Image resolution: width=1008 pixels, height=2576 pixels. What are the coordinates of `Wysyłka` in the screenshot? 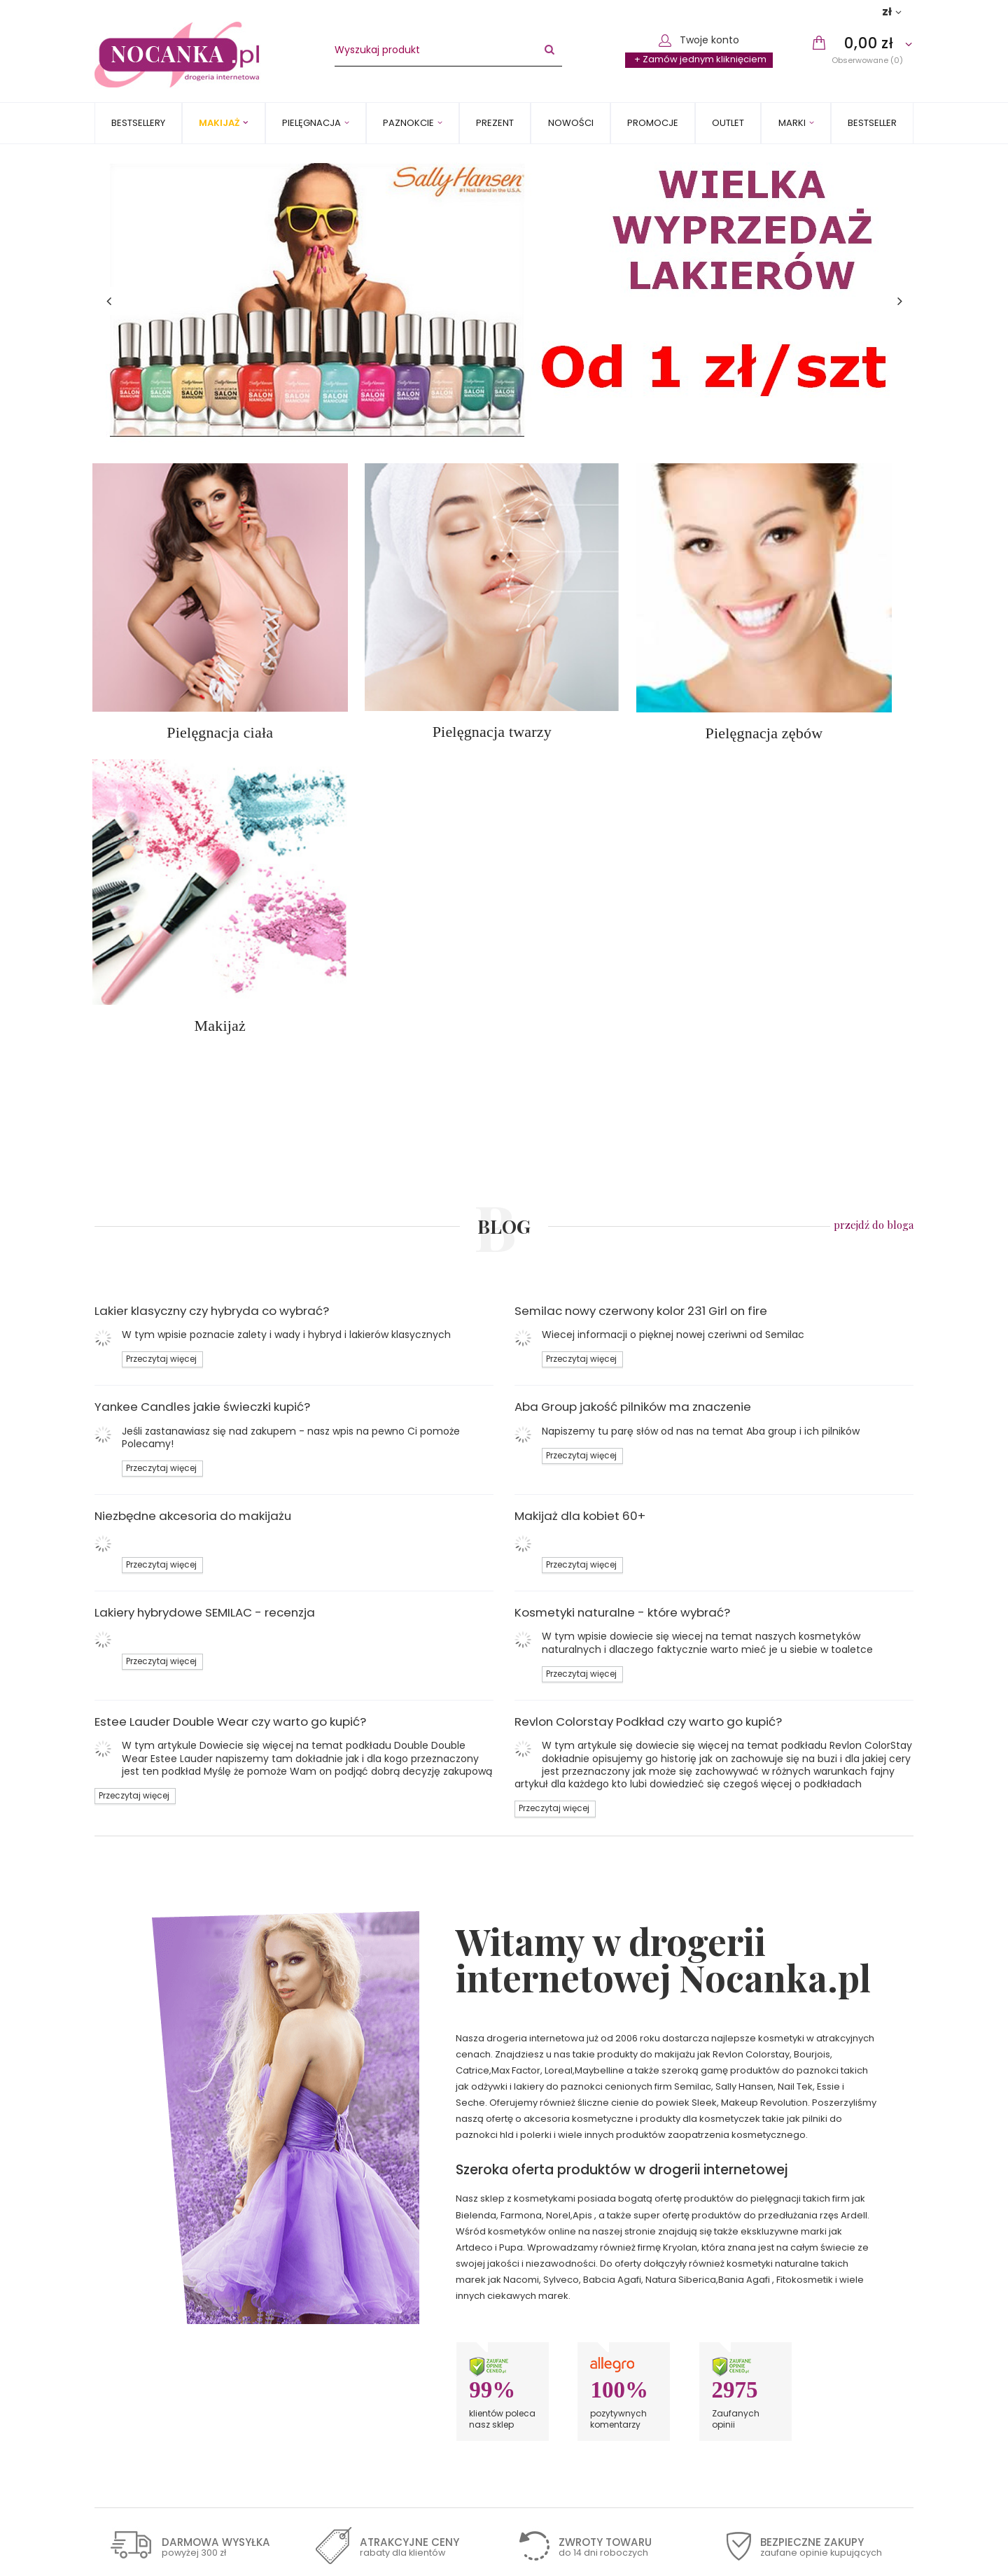 It's located at (123, 2301).